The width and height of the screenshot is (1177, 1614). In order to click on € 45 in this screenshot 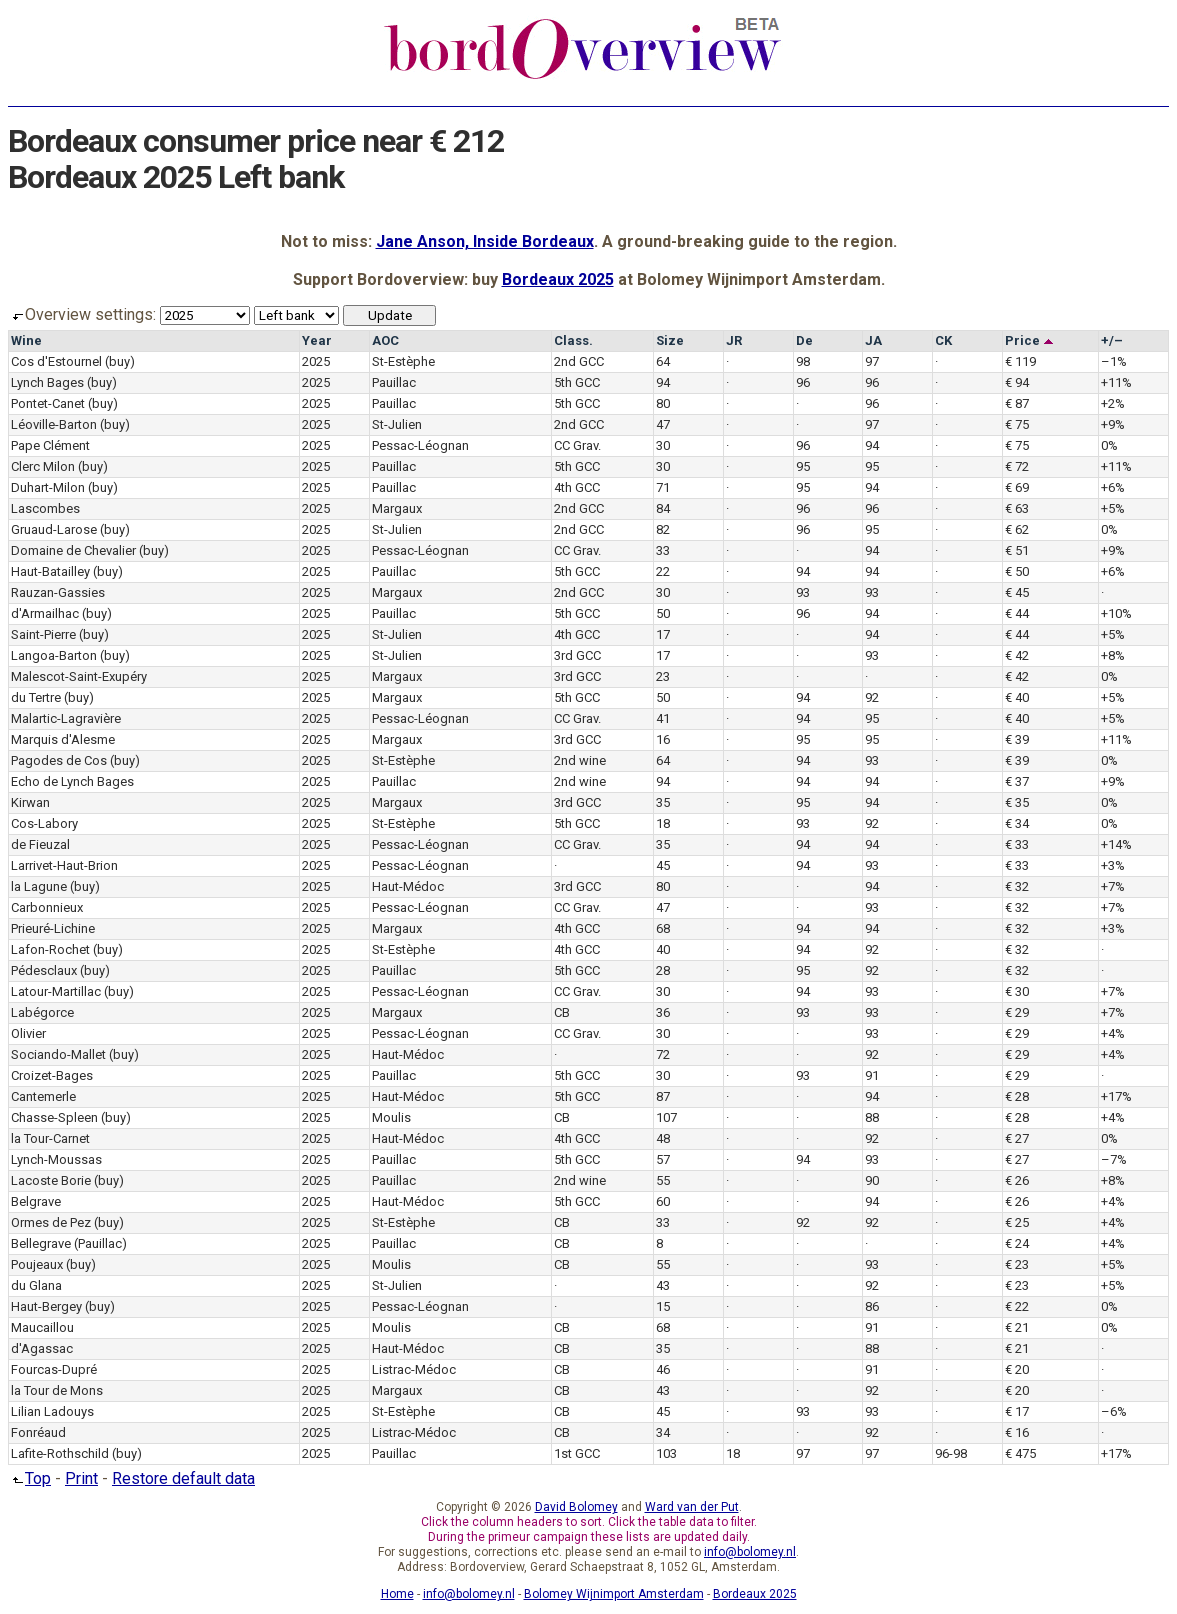, I will do `click(1017, 592)`.